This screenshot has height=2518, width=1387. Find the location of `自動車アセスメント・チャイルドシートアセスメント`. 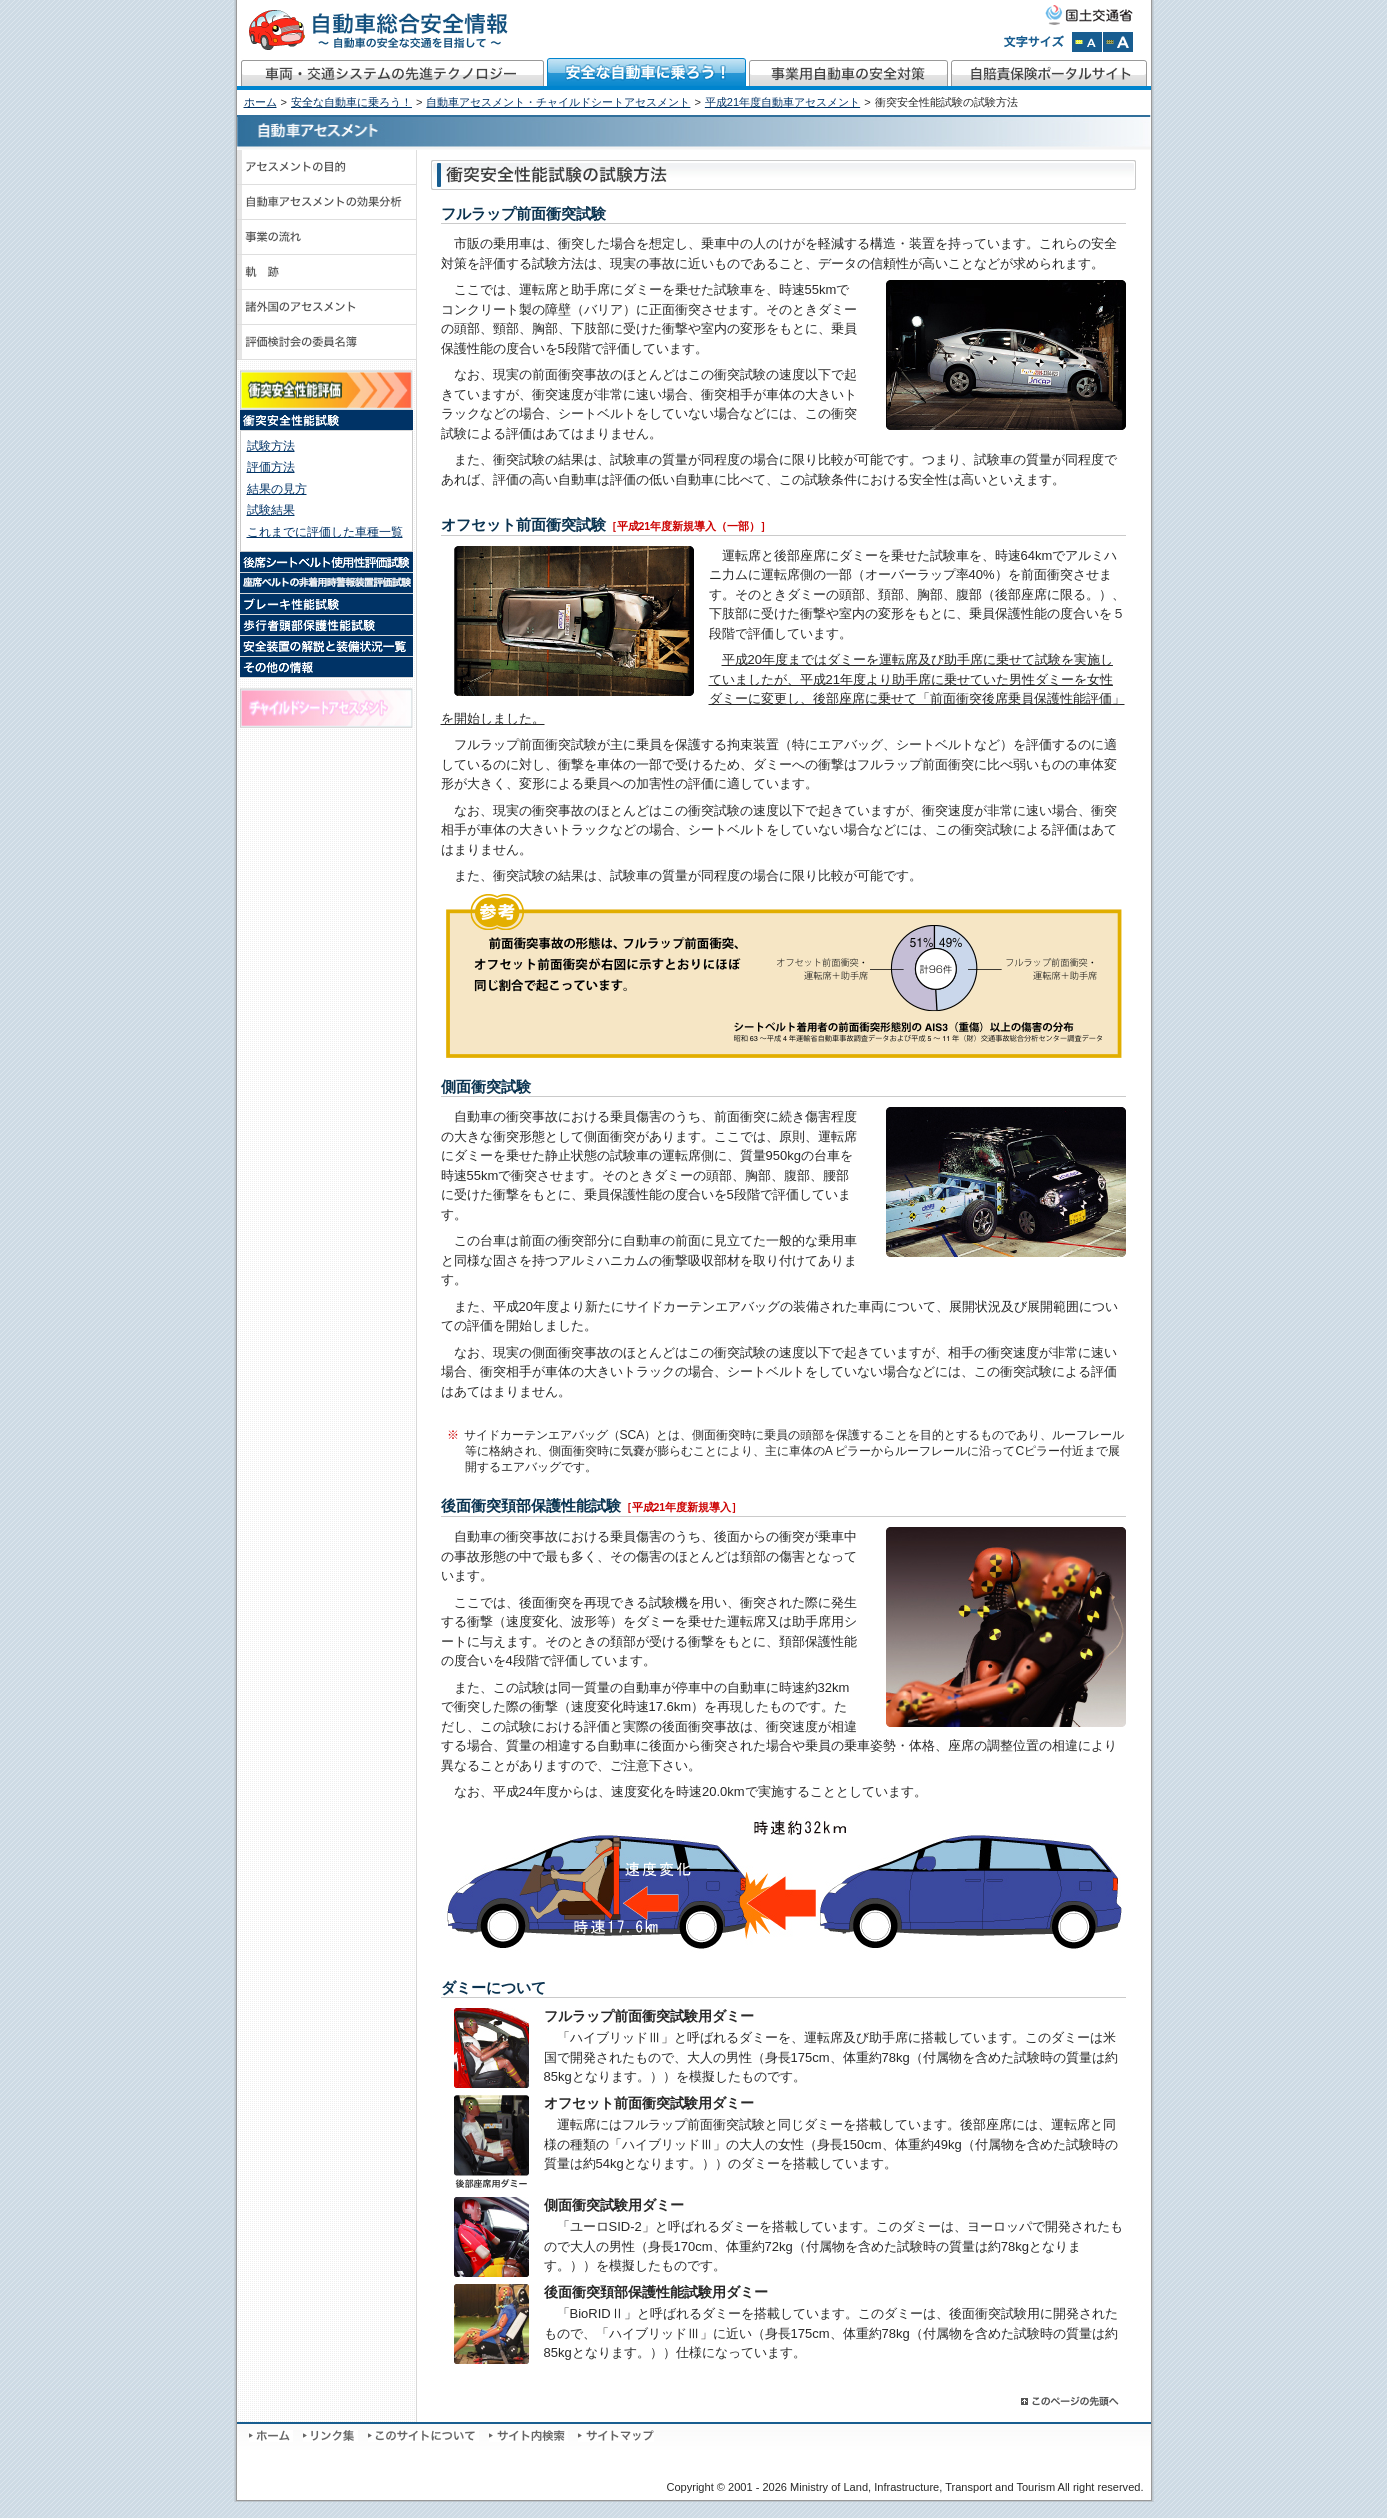

自動車アセスメント・チャイルドシートアセスメント is located at coordinates (558, 102).